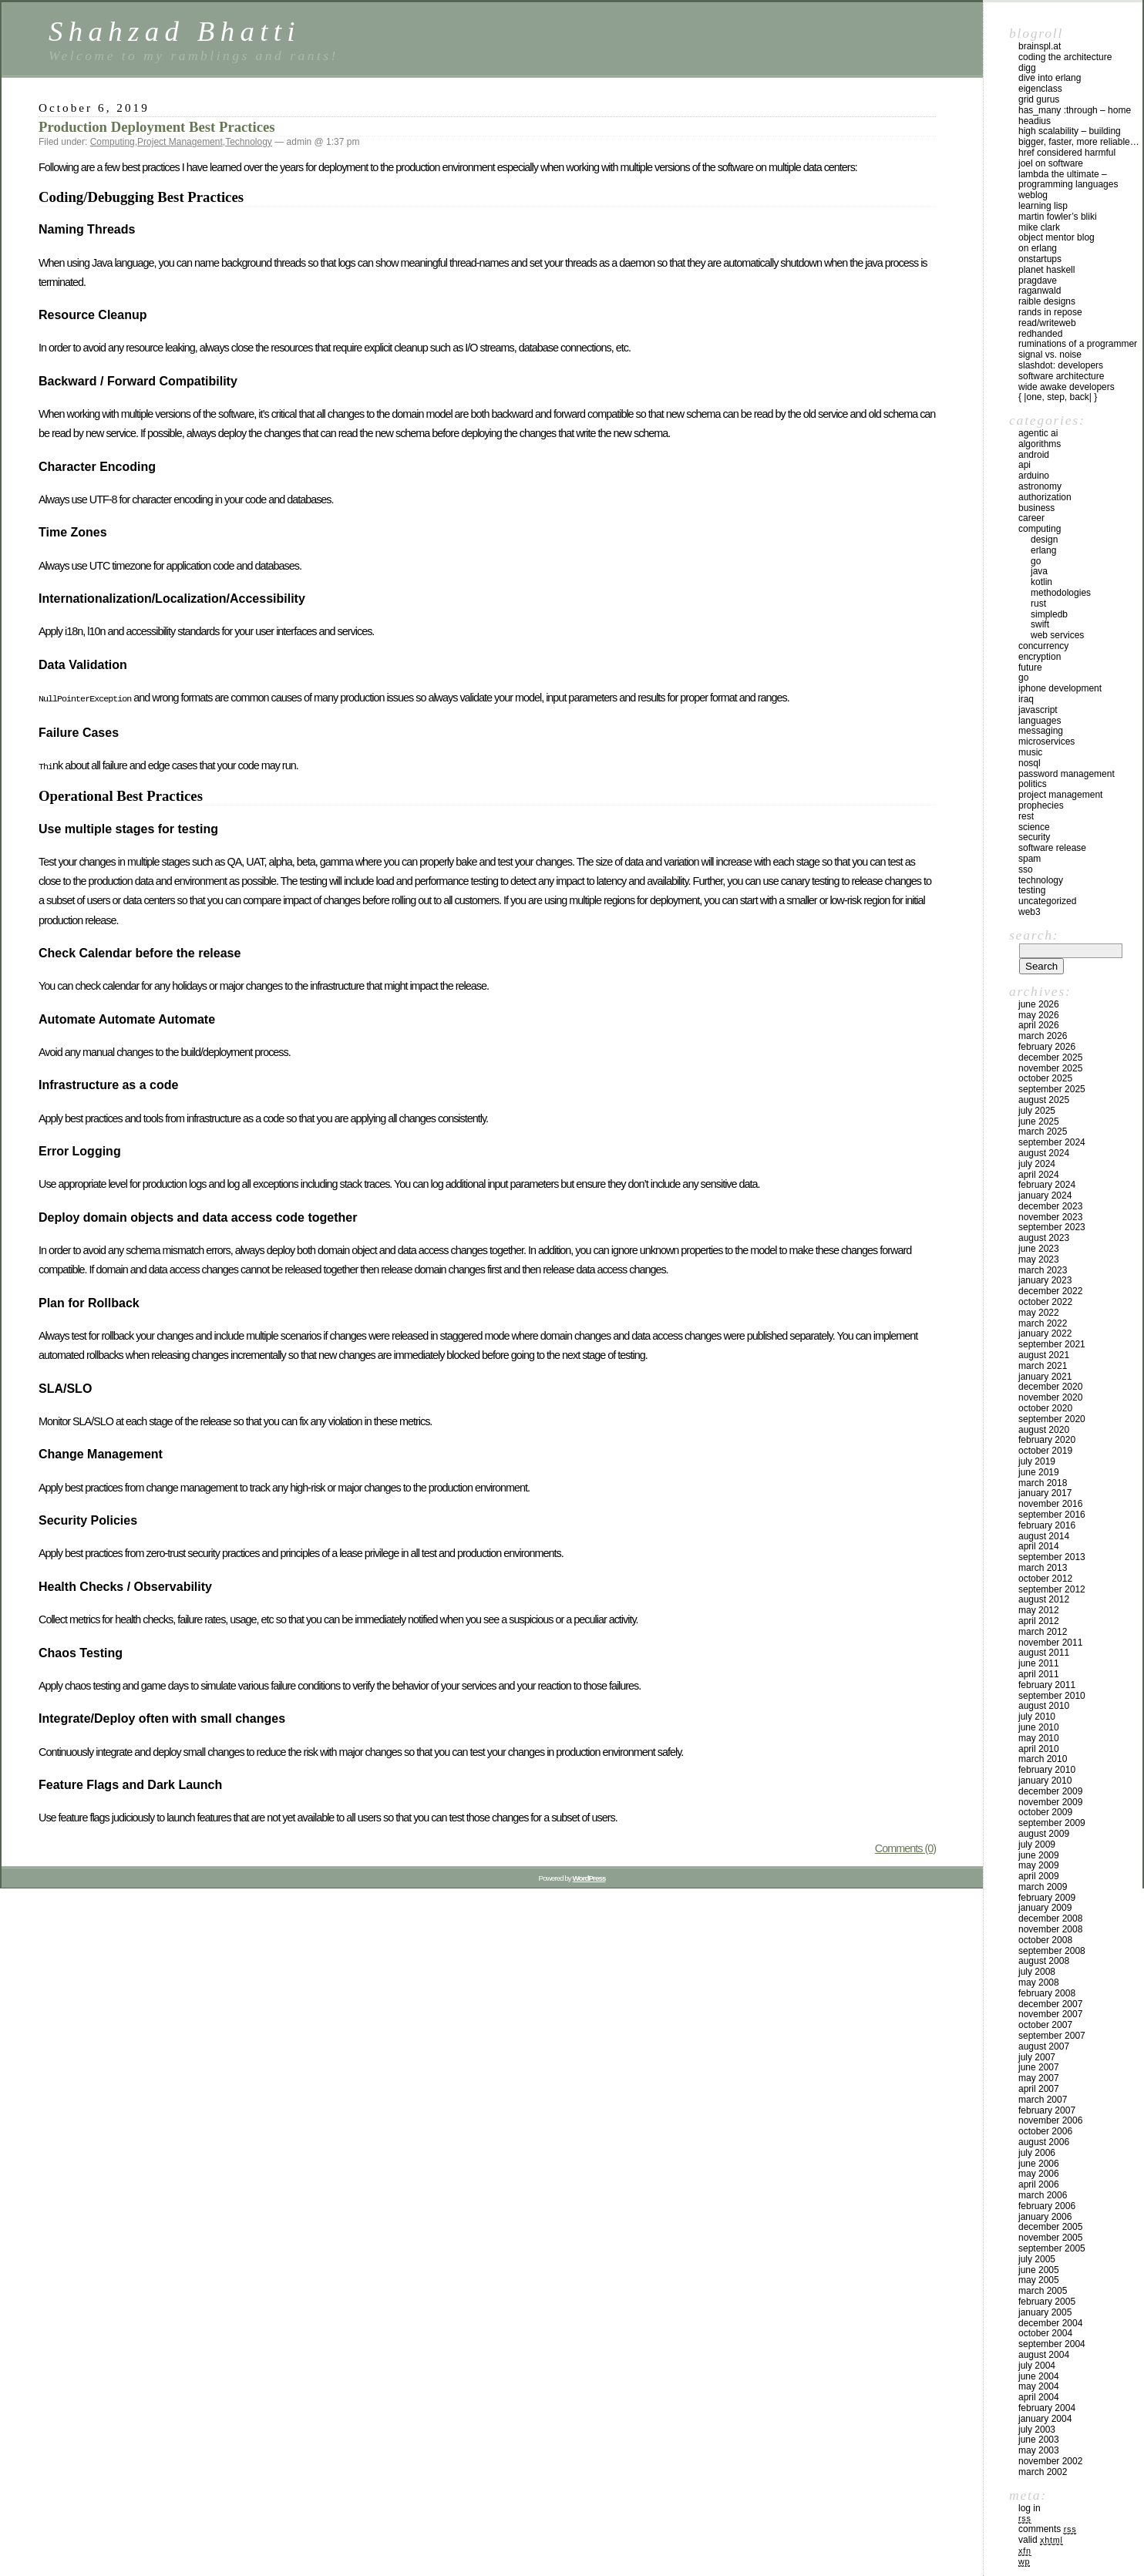 This screenshot has height=2576, width=1144. Describe the element at coordinates (1038, 1312) in the screenshot. I see `May 2022` at that location.